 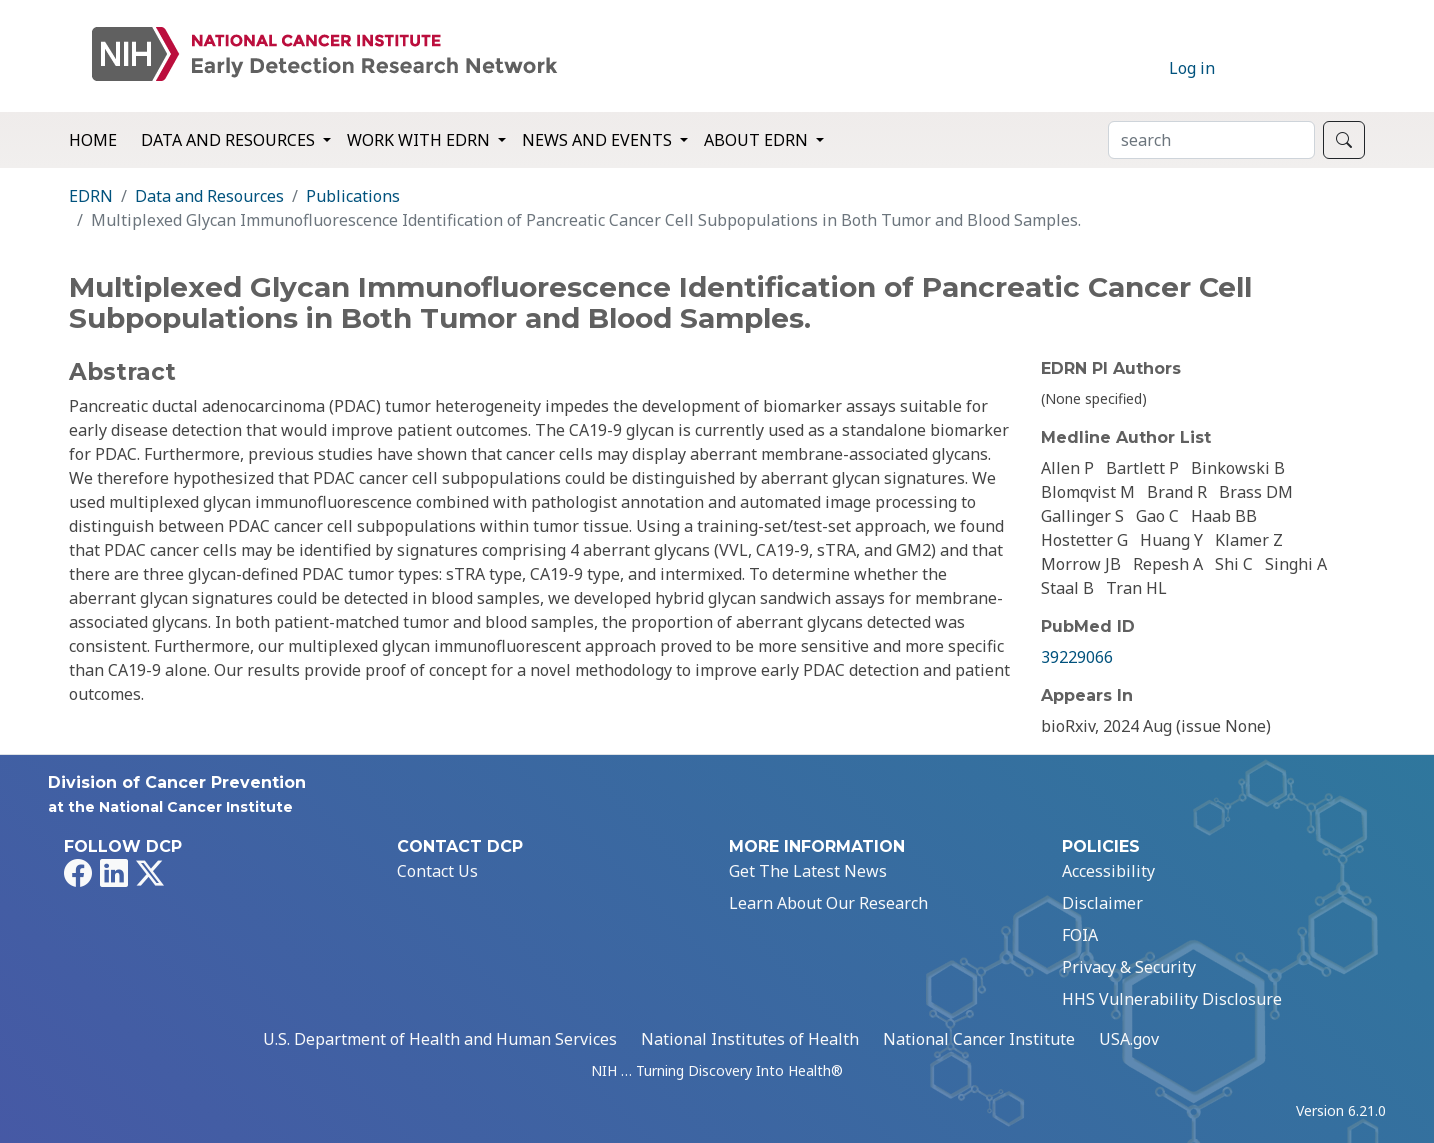 What do you see at coordinates (91, 196) in the screenshot?
I see `EDRN` at bounding box center [91, 196].